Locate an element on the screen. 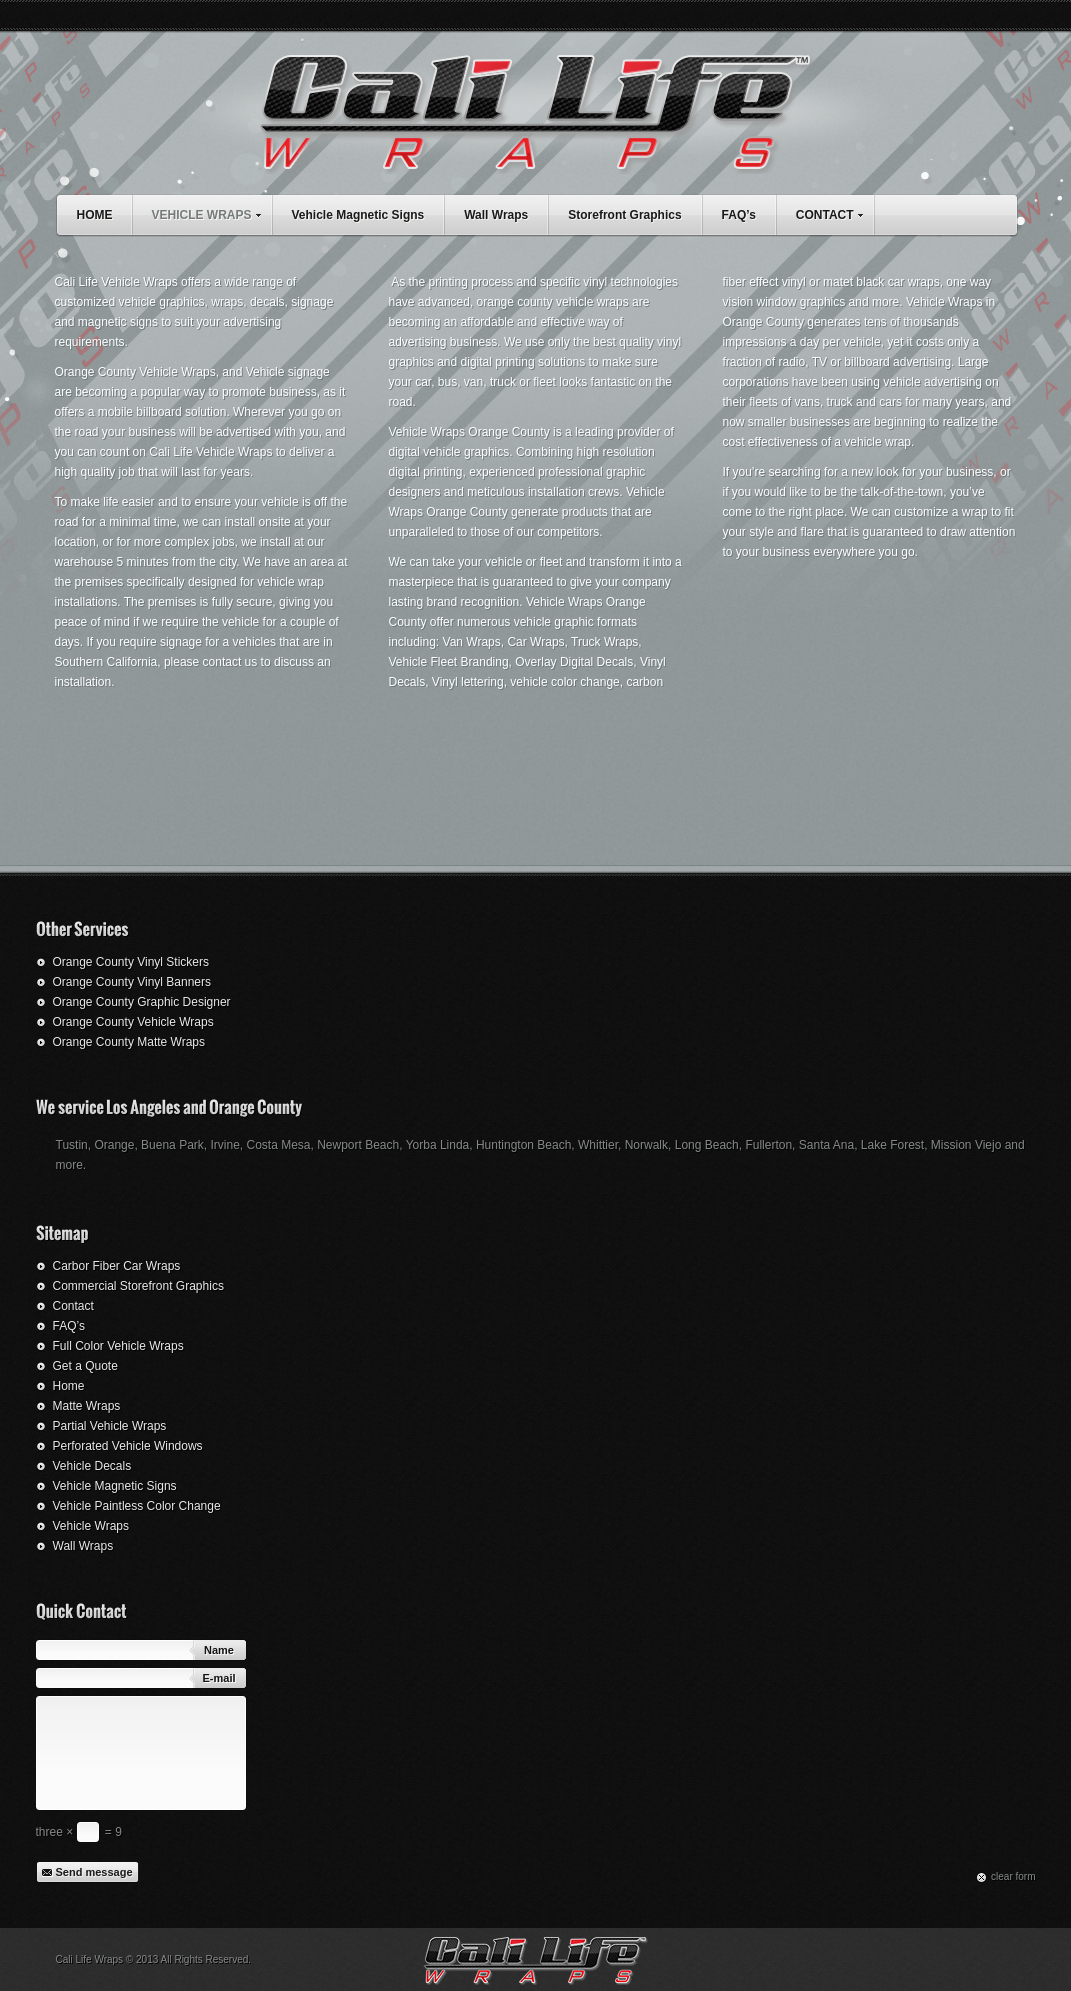 The image size is (1071, 1991). сlear form is located at coordinates (1013, 1876).